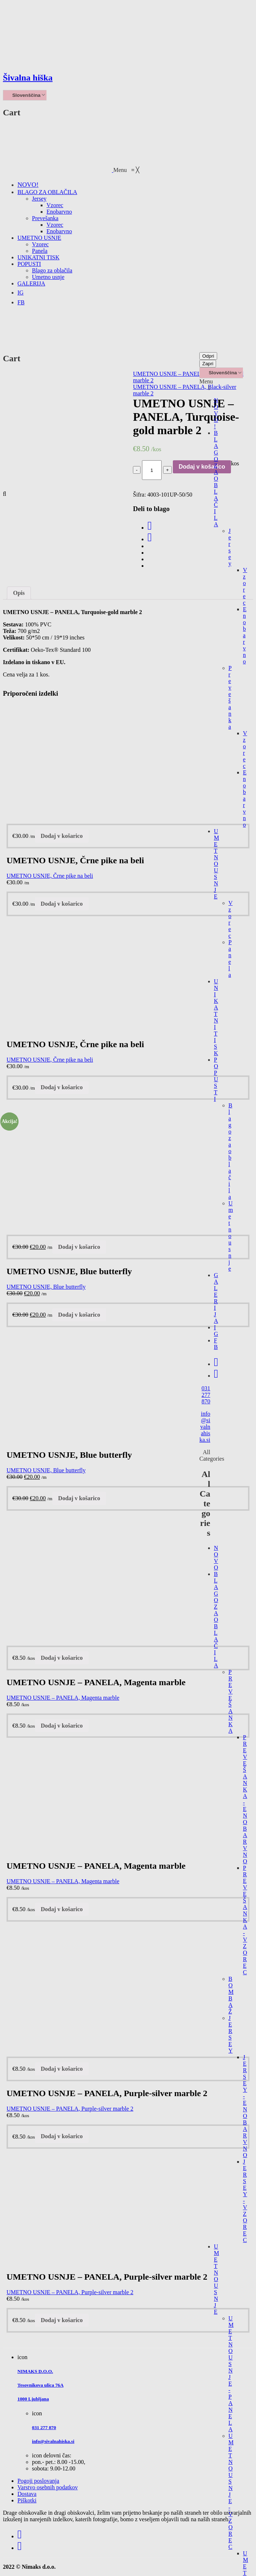  Describe the element at coordinates (70, 2109) in the screenshot. I see `UMETNO USNJE – PANELA, Purple-silver marble 2` at that location.